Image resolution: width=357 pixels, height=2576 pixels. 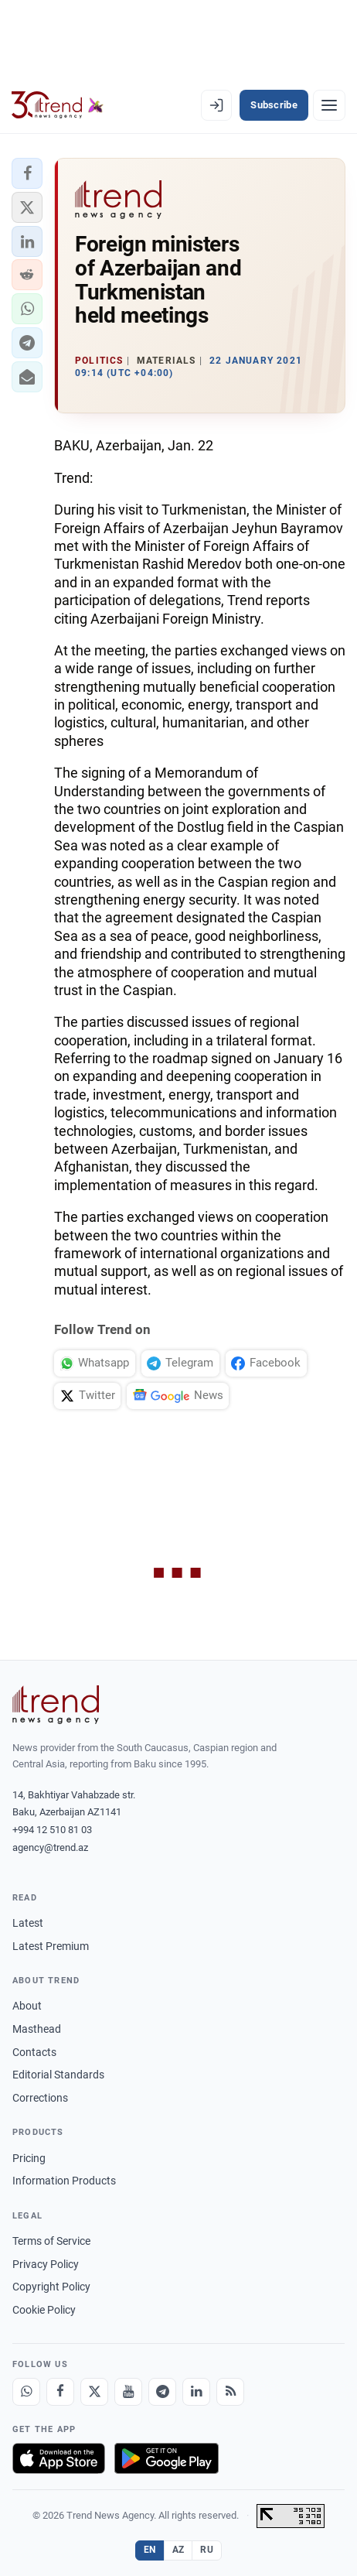 What do you see at coordinates (27, 1923) in the screenshot?
I see `Latest` at bounding box center [27, 1923].